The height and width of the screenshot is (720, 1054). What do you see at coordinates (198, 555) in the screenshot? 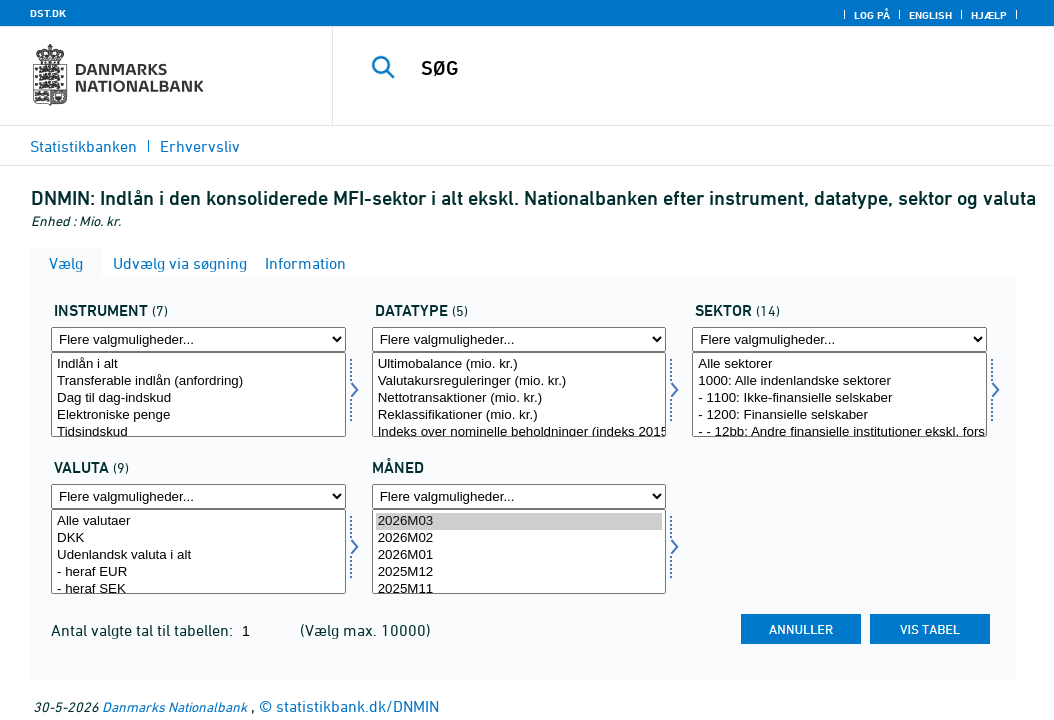
I see `Udenlandsk valuta i alt` at bounding box center [198, 555].